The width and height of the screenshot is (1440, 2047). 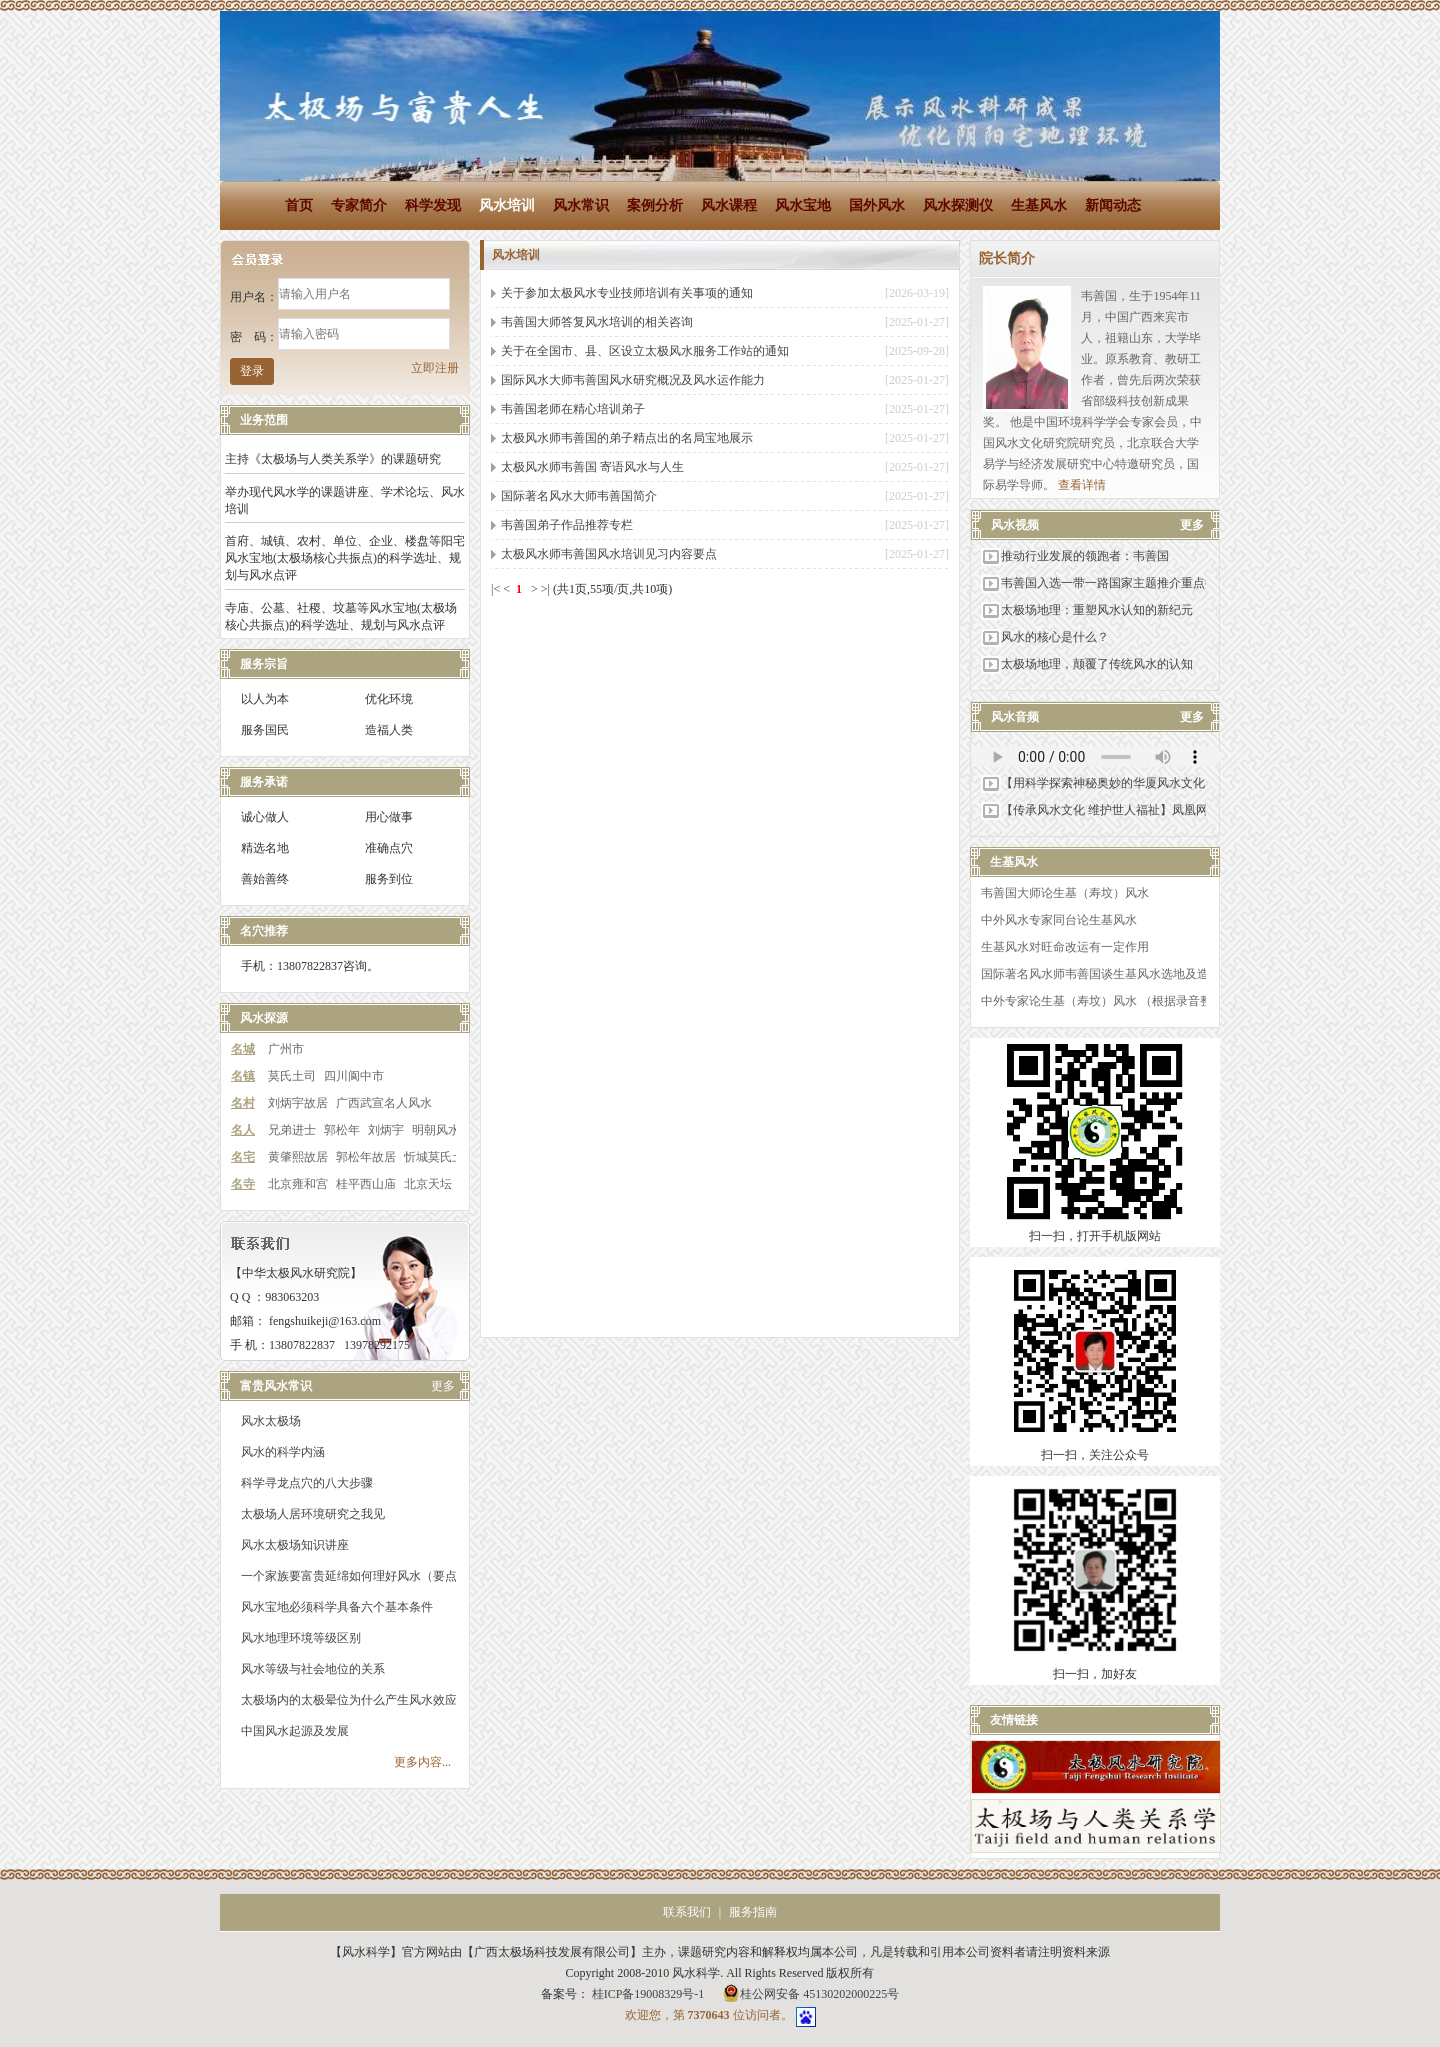 I want to click on 关于参加太极风水专业技师培训有关事项的通知​, so click(x=627, y=293).